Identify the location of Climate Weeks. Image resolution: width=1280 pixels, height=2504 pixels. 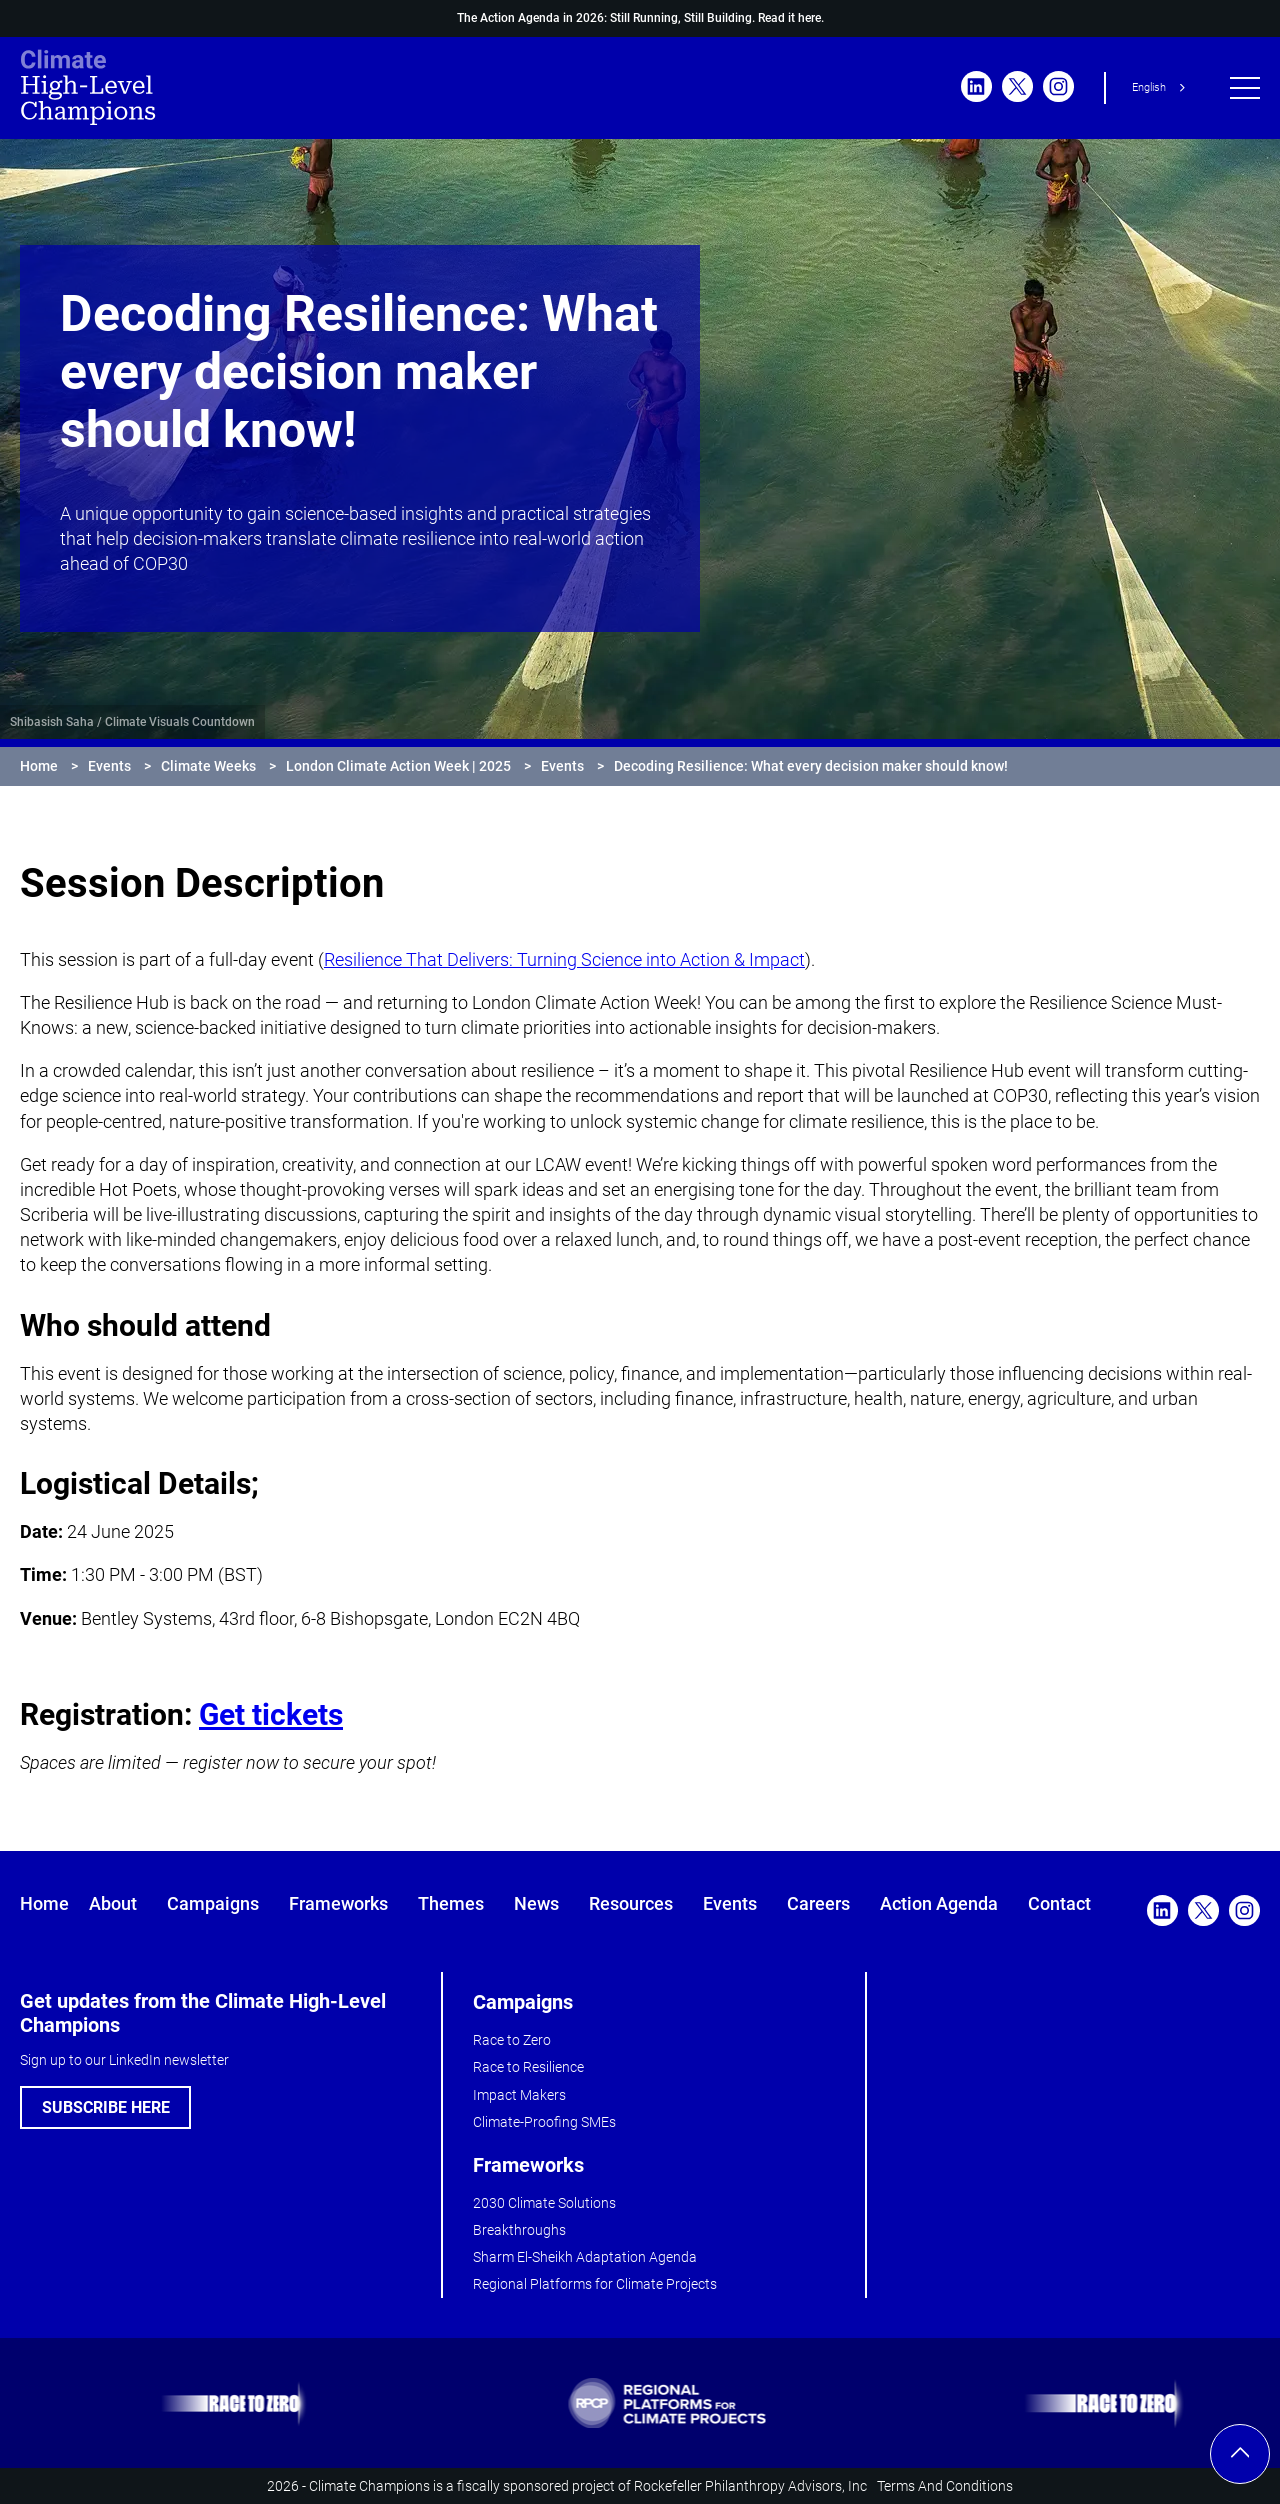
(208, 766).